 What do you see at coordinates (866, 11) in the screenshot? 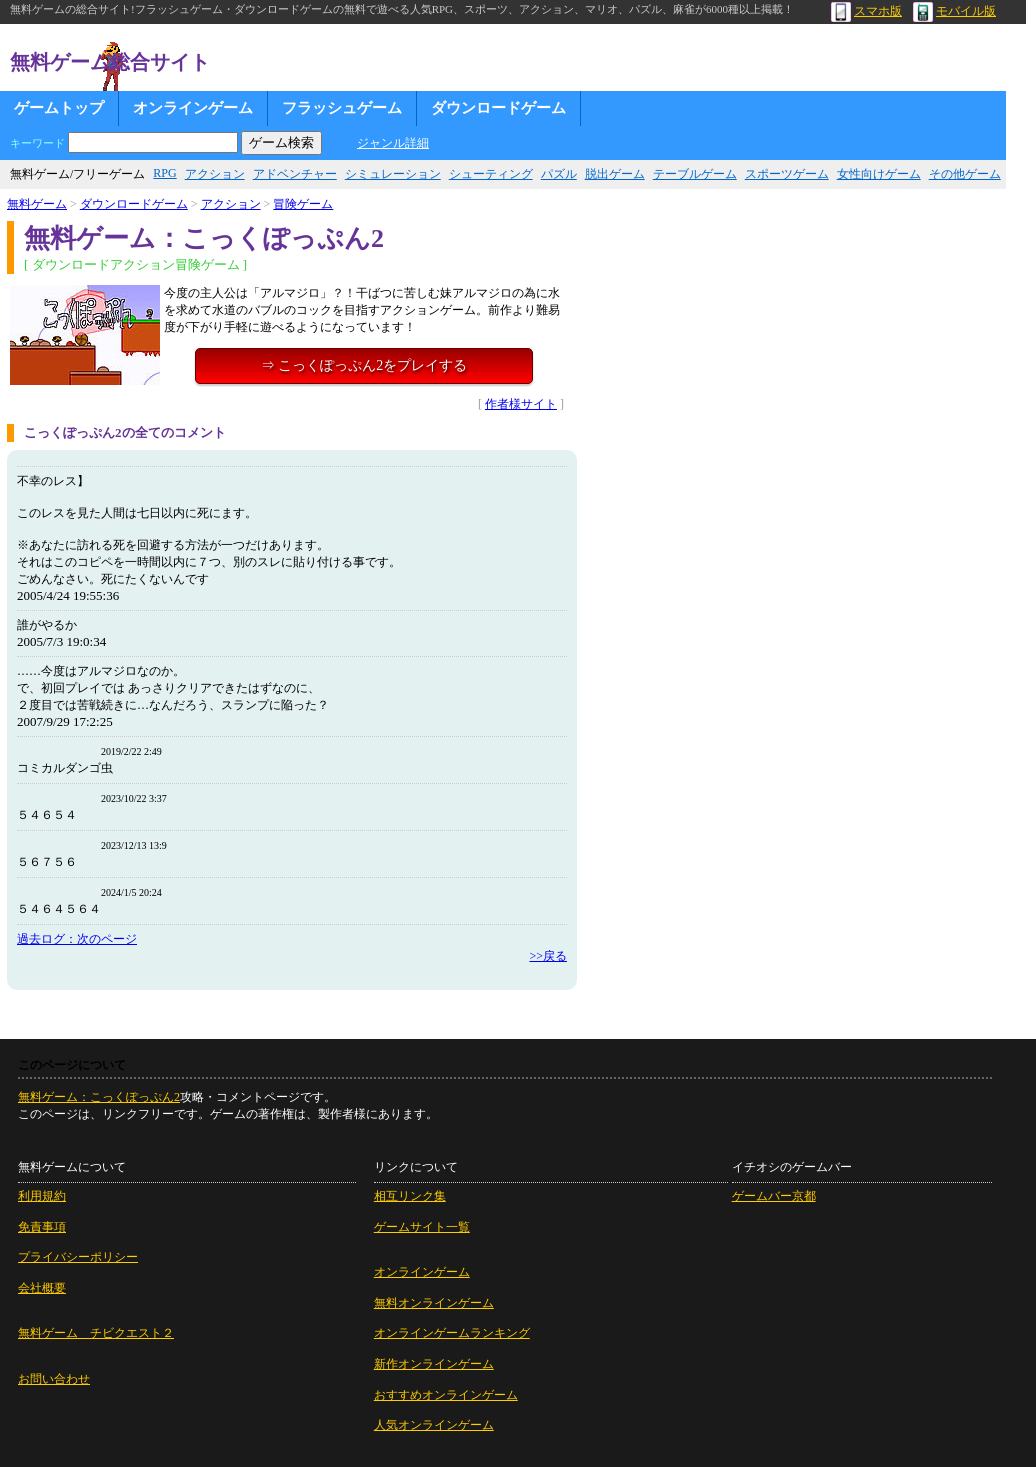
I see `スマホ版` at bounding box center [866, 11].